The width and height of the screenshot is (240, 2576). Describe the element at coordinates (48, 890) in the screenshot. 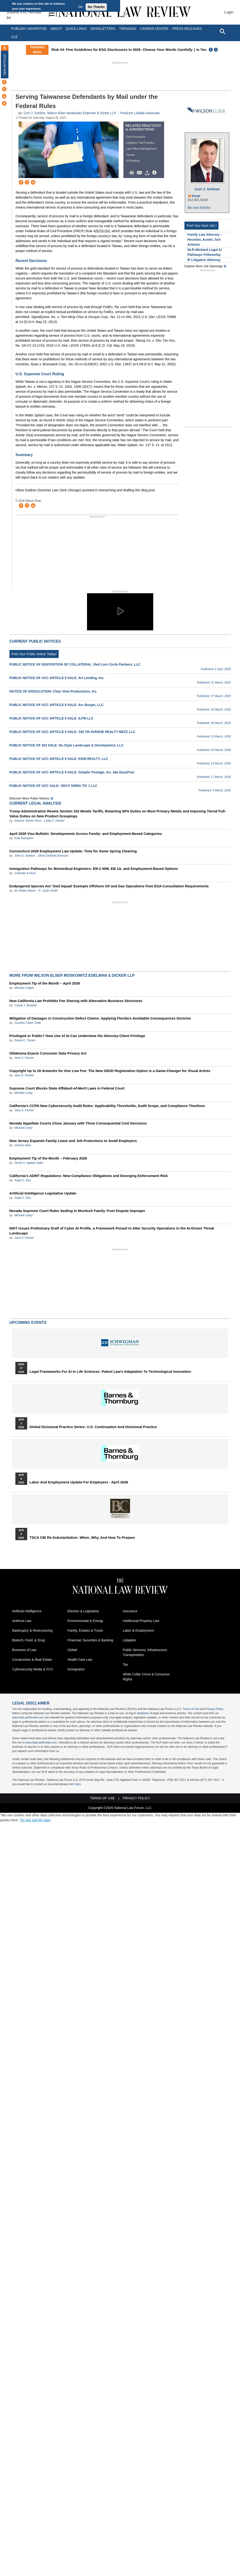

I see `R. Justin Smith` at that location.